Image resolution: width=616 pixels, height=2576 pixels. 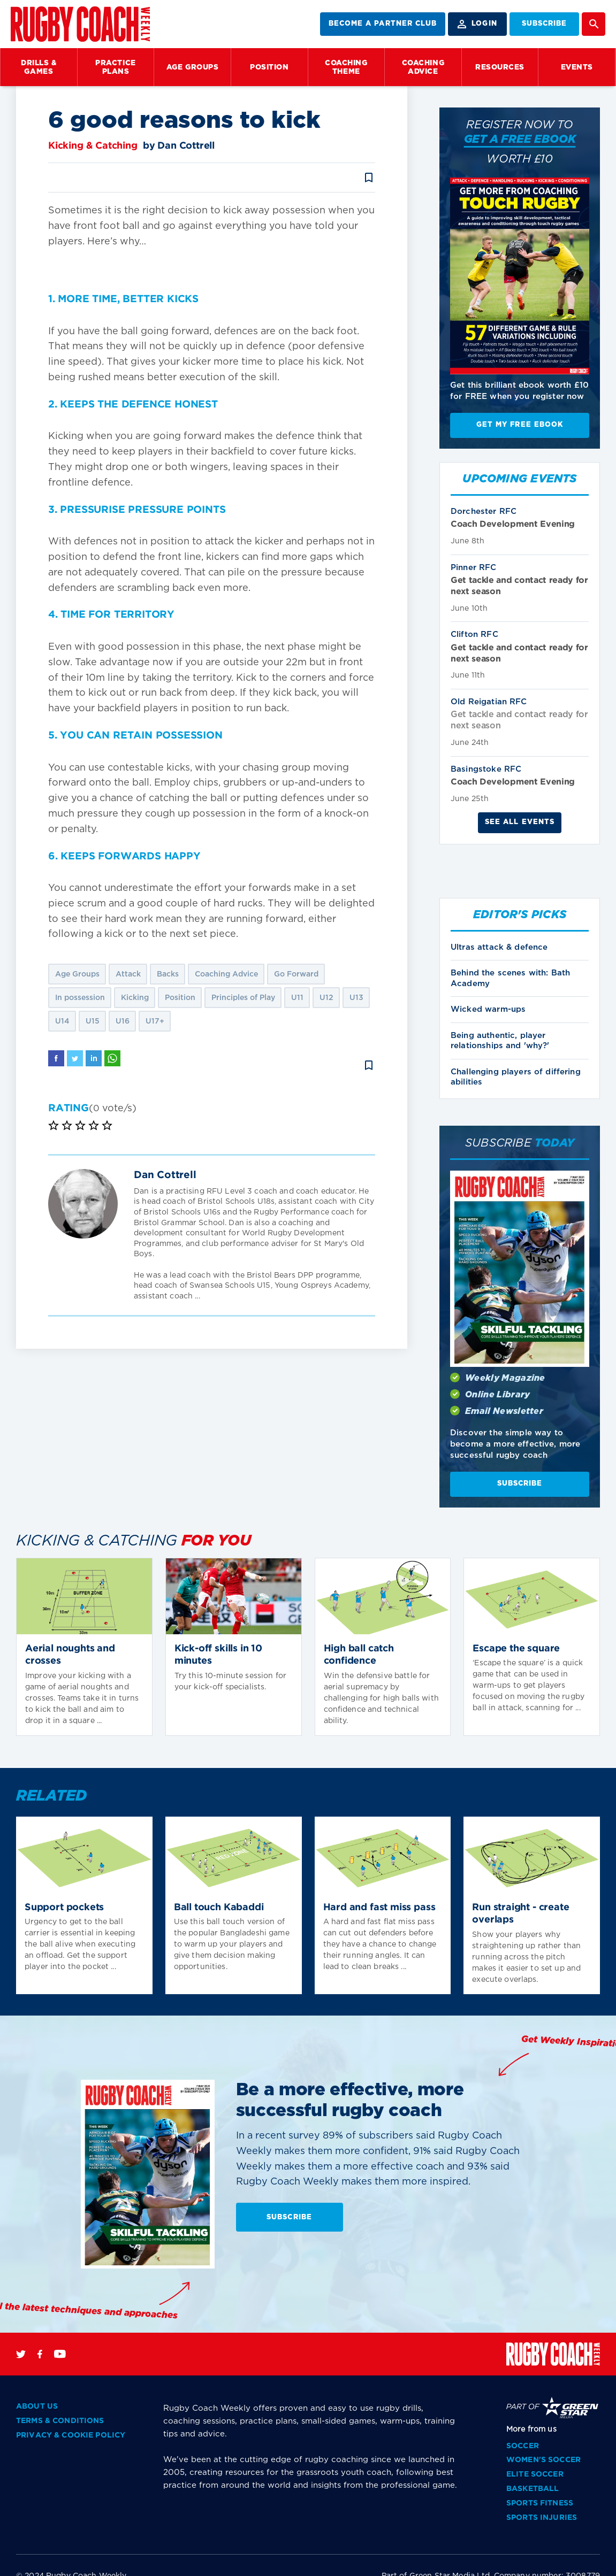 I want to click on Get My Free EBook, so click(x=519, y=425).